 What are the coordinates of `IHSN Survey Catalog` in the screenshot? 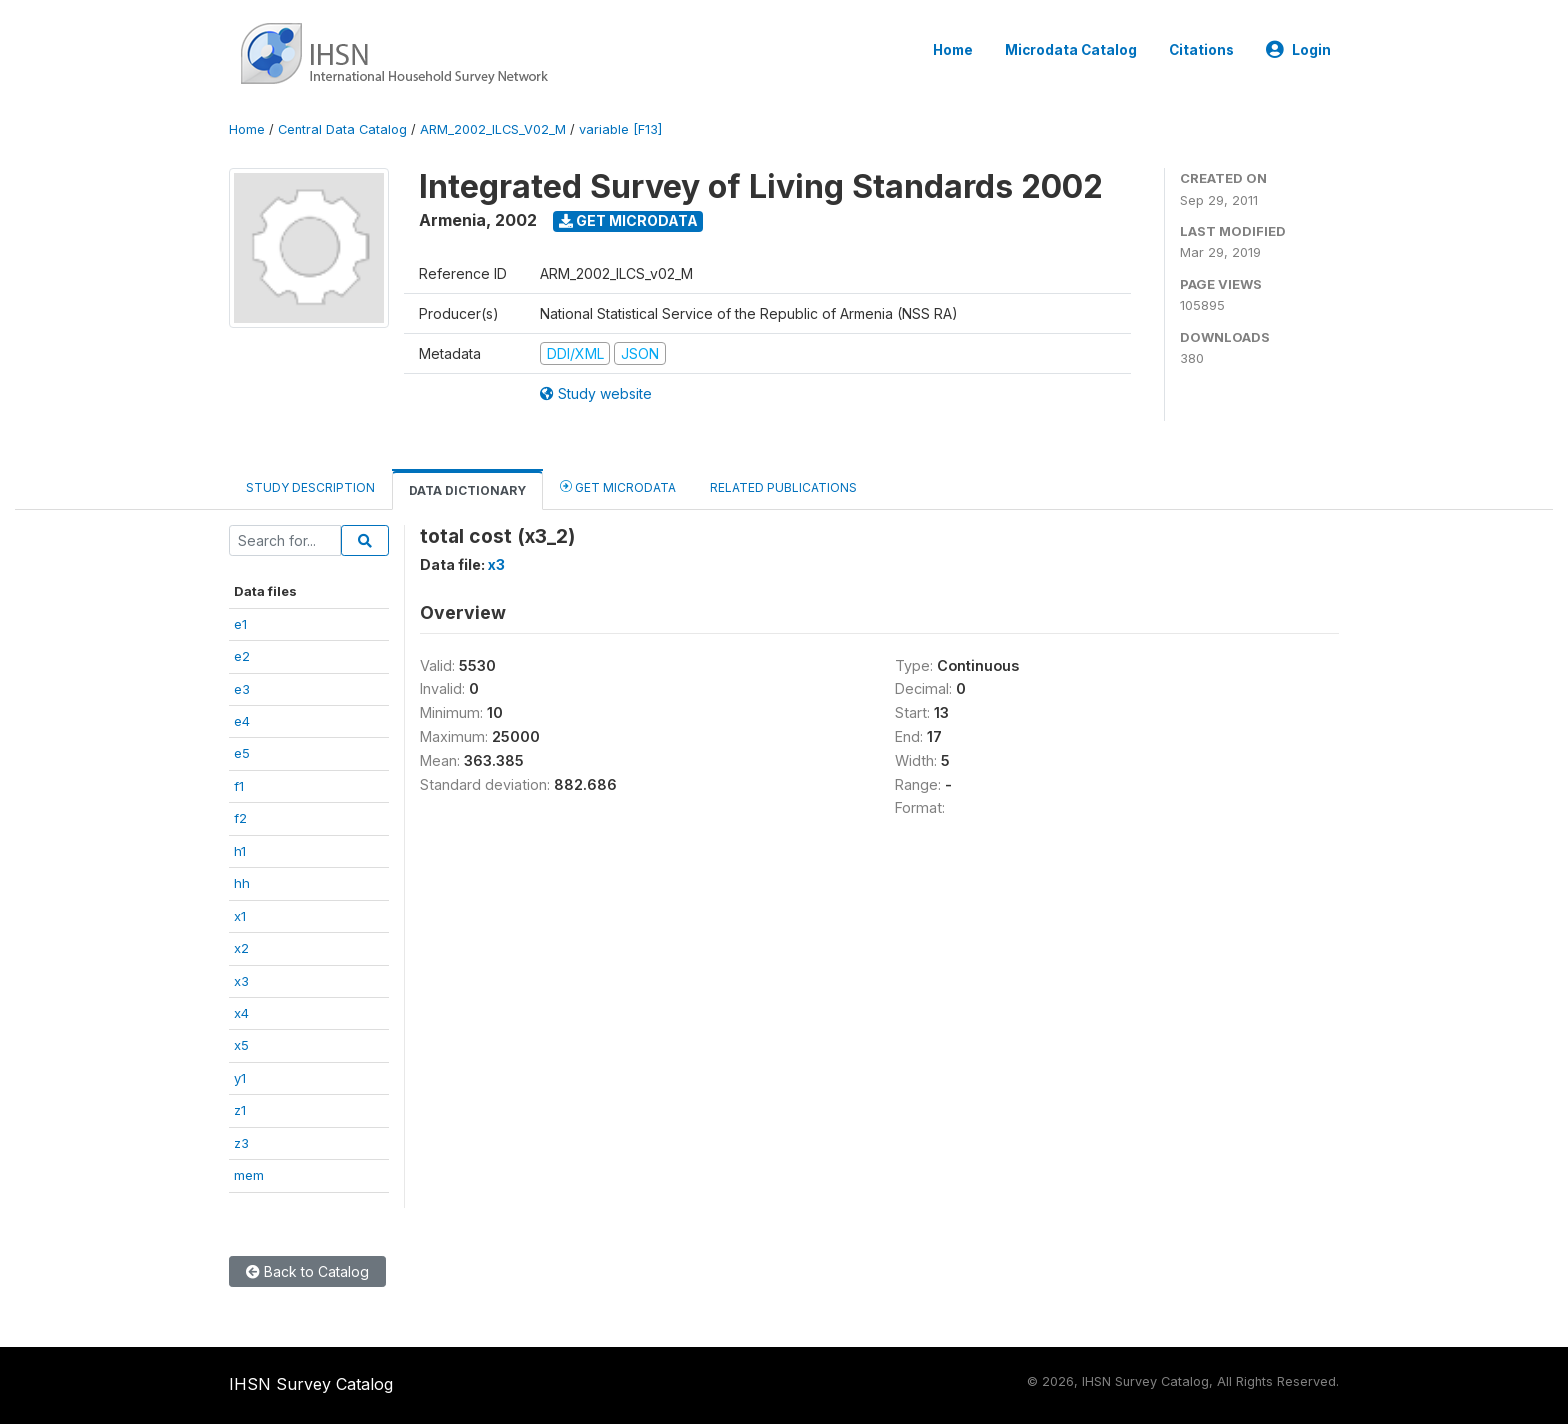 It's located at (311, 1384).